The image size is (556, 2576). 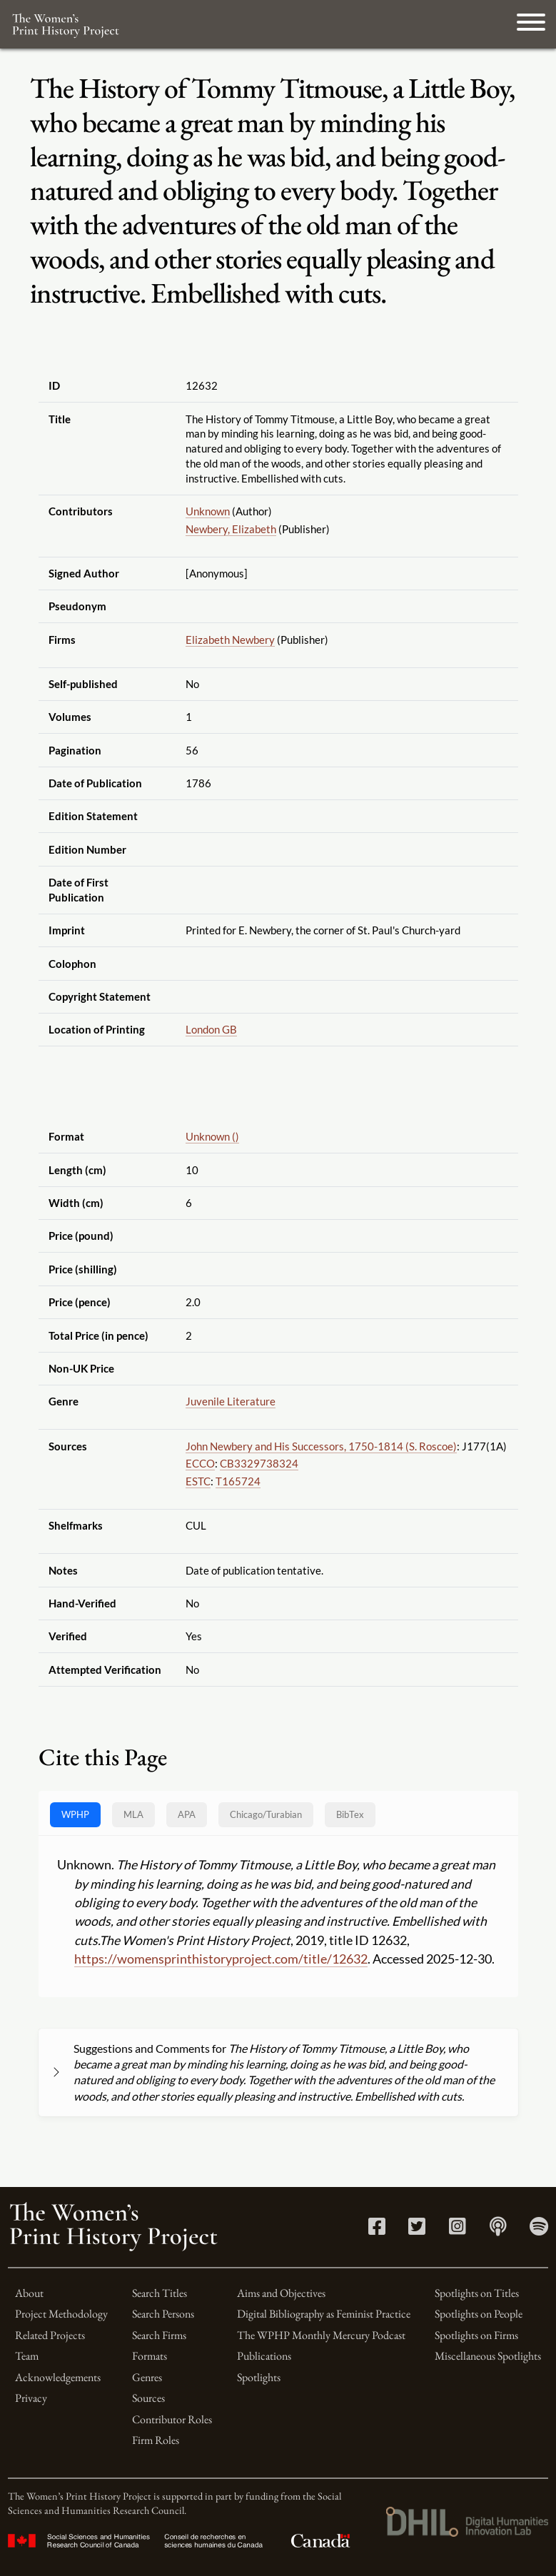 I want to click on The WPHP Monthly Mercury Podcast, so click(x=321, y=2335).